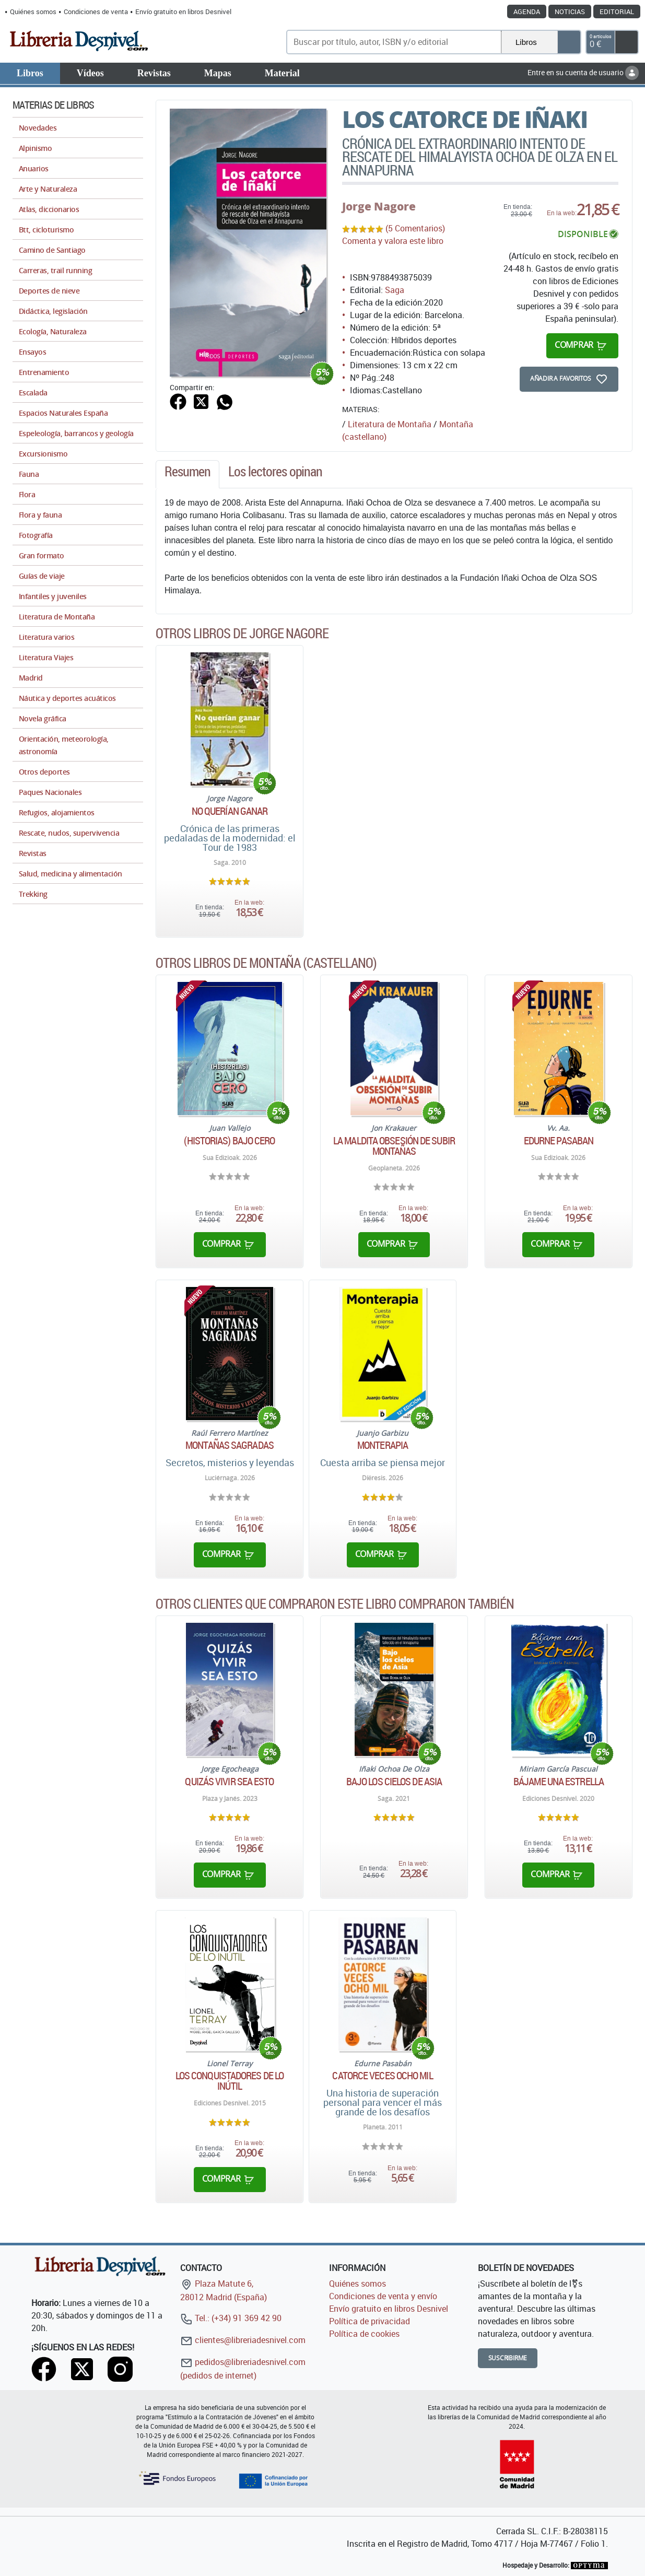  I want to click on Política de privacidad, so click(369, 2321).